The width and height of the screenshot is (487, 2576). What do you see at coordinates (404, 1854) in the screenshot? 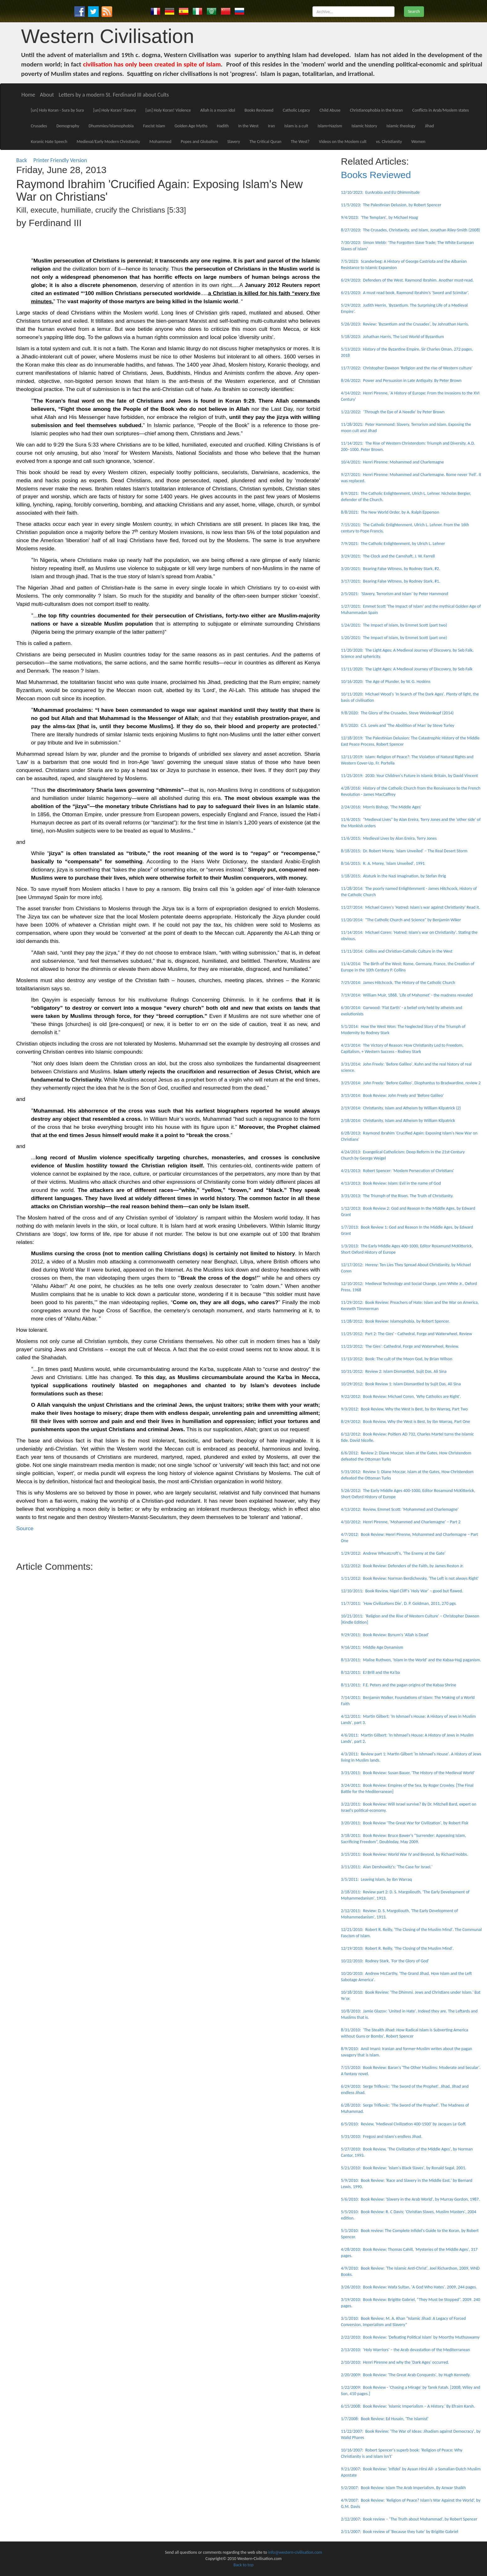
I see `3/15/2011: Book Review: World War IV and Beyond, by Richard Hobbs.` at bounding box center [404, 1854].